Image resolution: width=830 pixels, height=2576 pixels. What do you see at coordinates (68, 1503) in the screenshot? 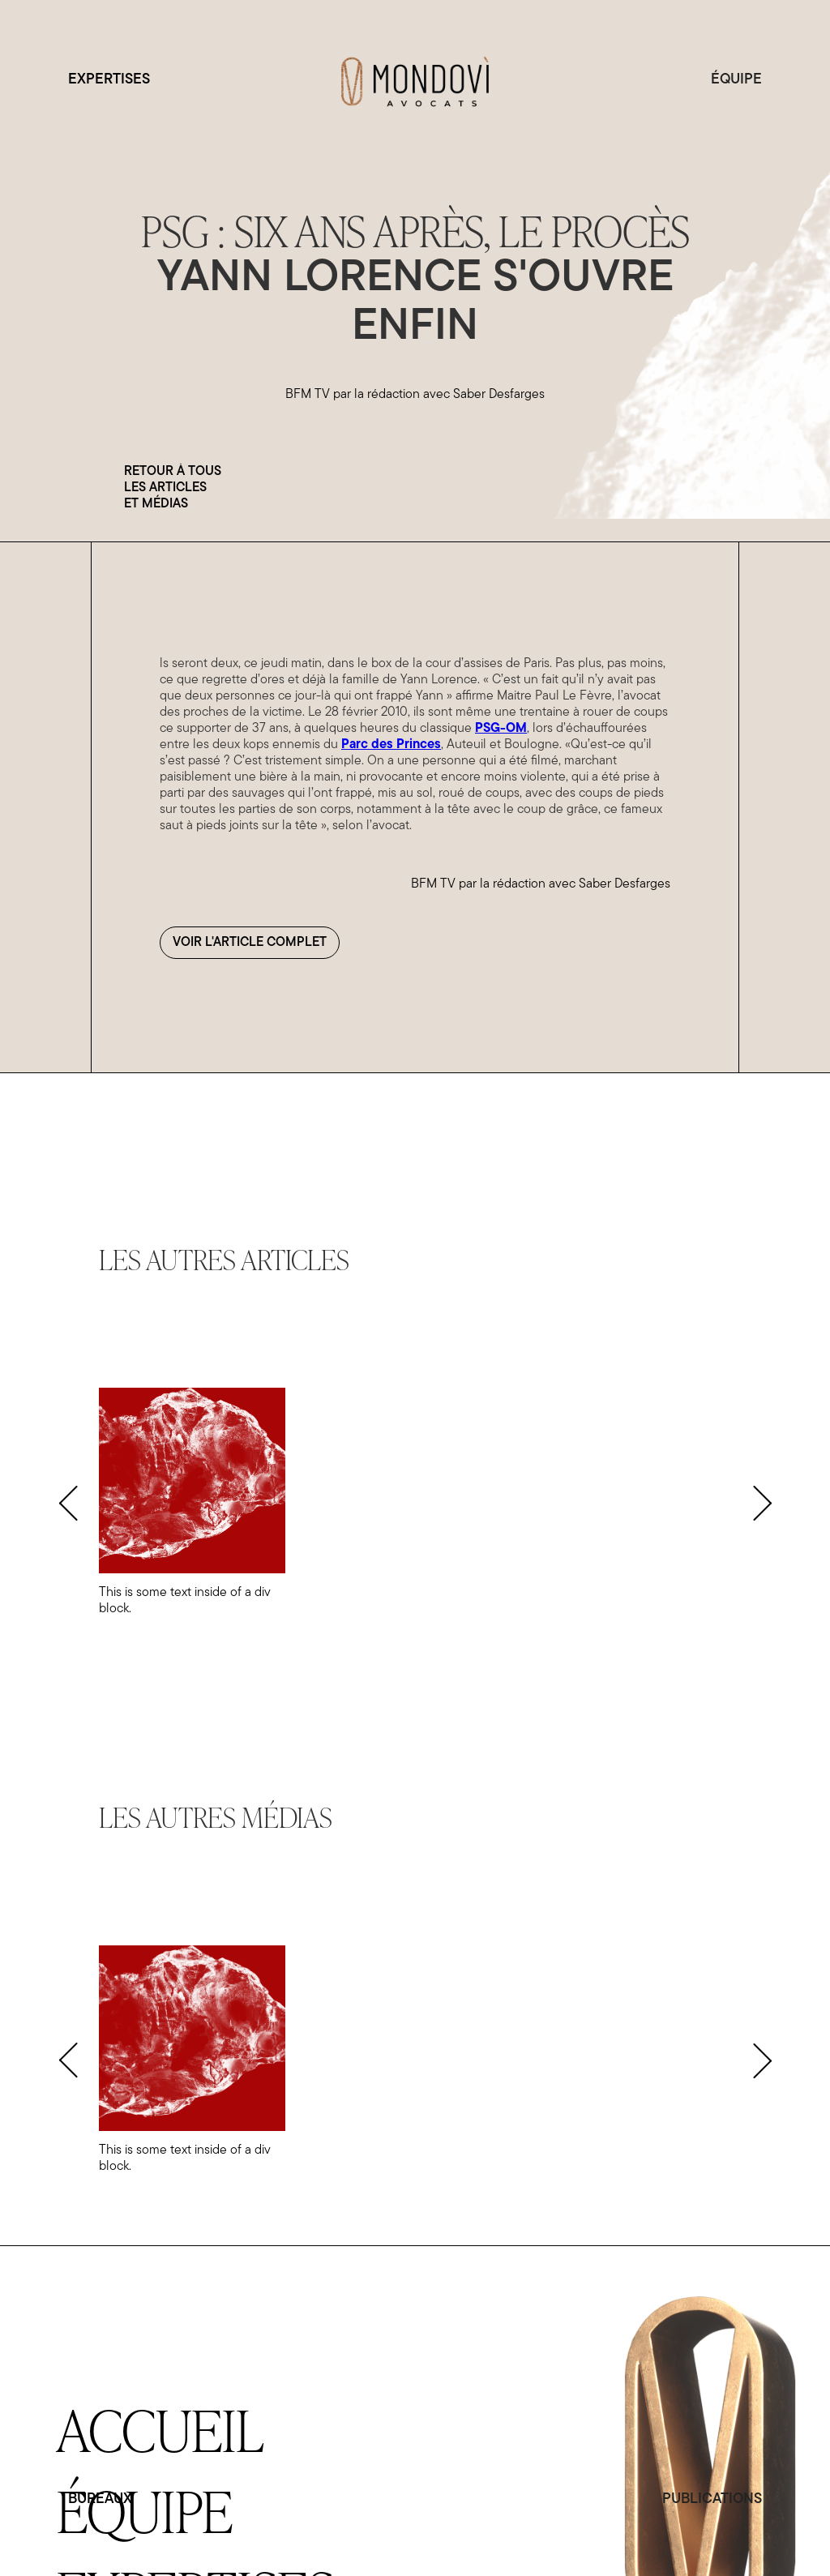
I see `[button]` at bounding box center [68, 1503].